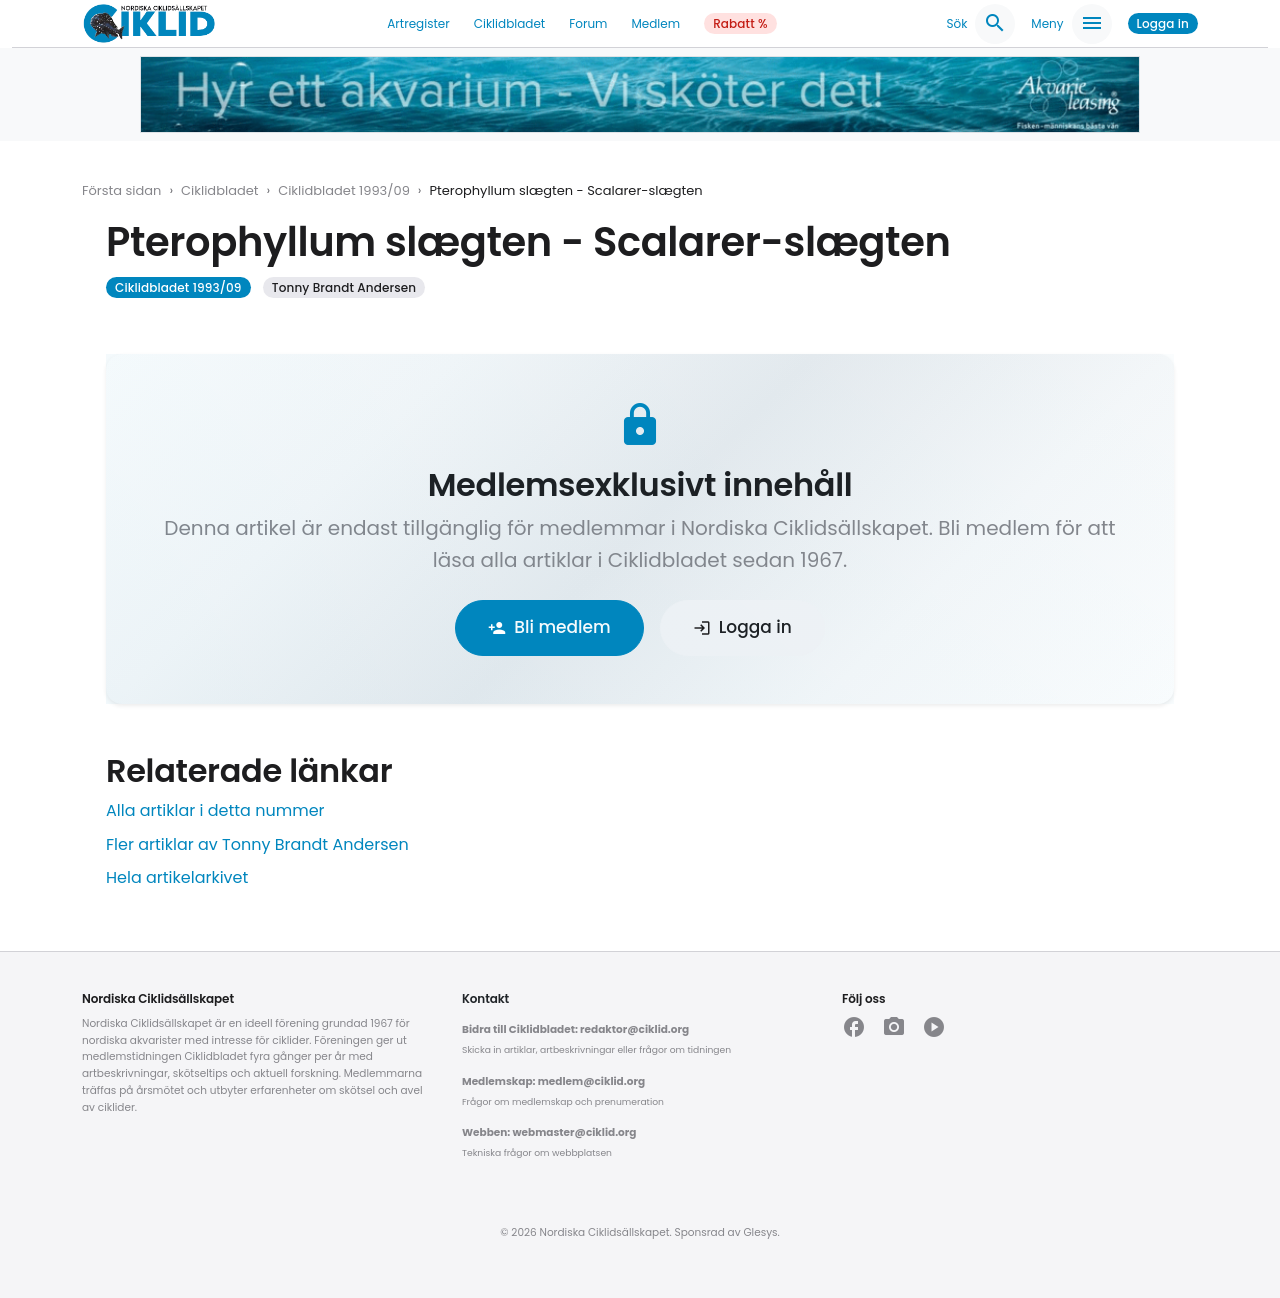 This screenshot has width=1280, height=1298. Describe the element at coordinates (121, 190) in the screenshot. I see `Första sidan` at that location.